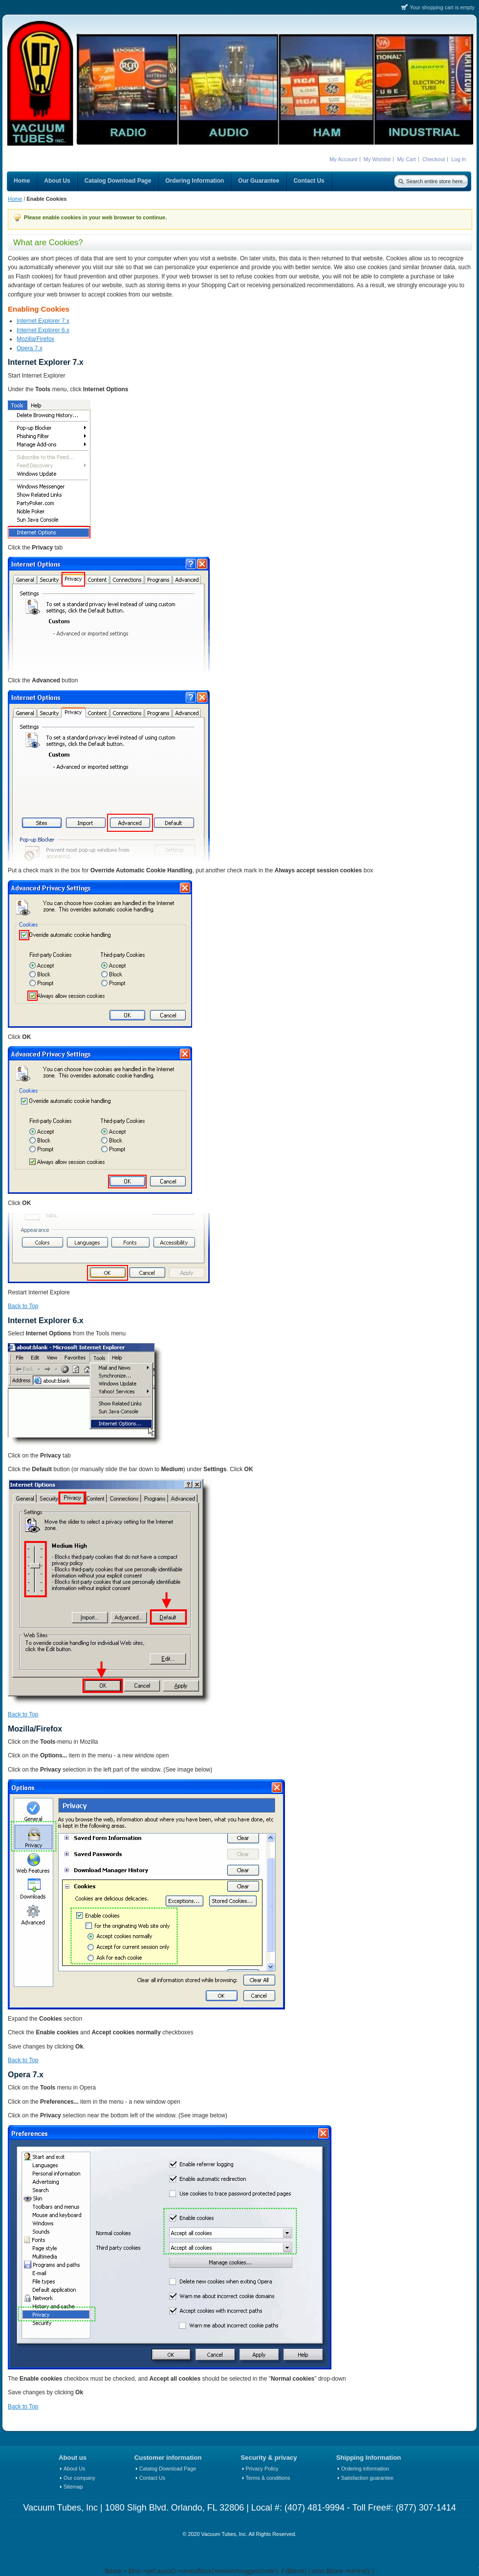 The height and width of the screenshot is (2576, 479). Describe the element at coordinates (406, 159) in the screenshot. I see `My Cart` at that location.